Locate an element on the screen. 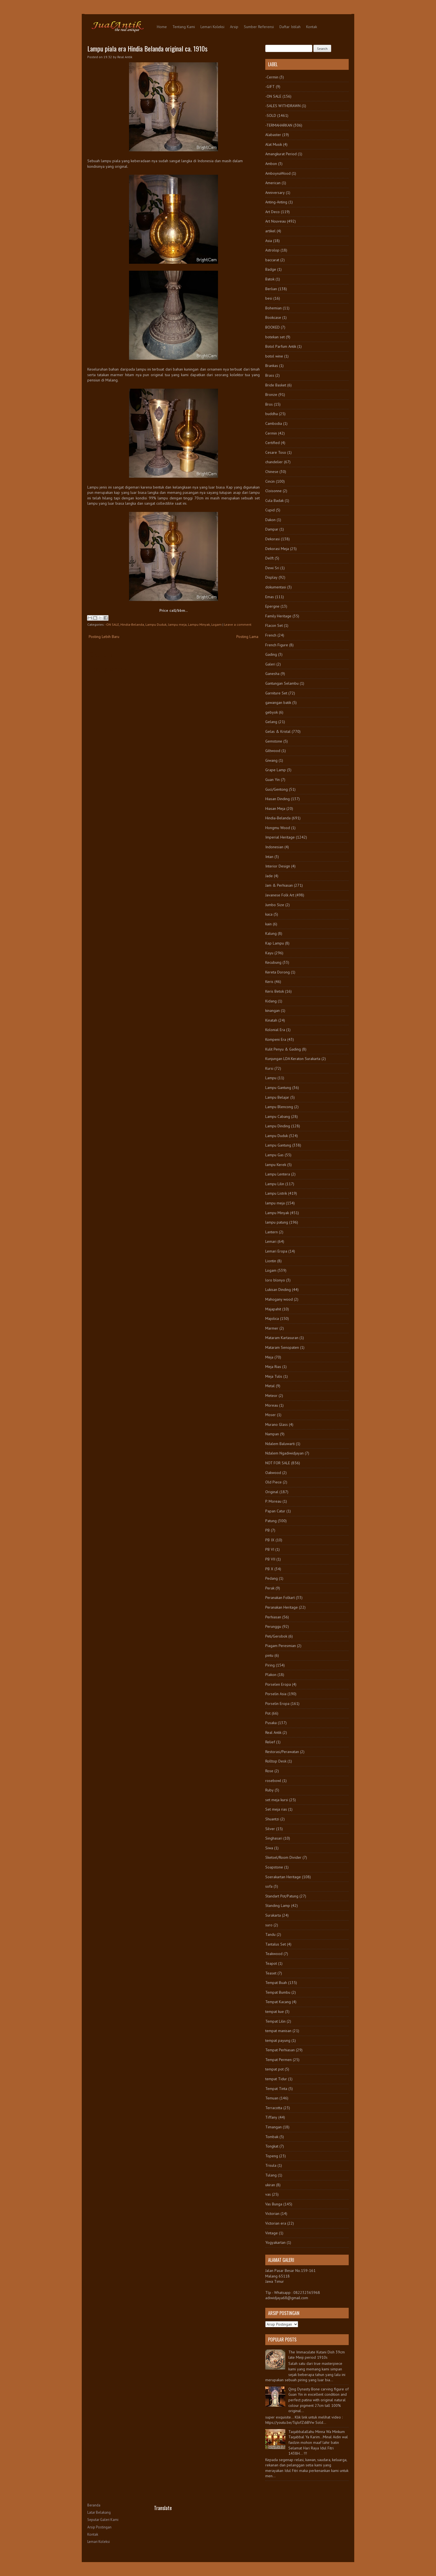  Logam is located at coordinates (216, 624).